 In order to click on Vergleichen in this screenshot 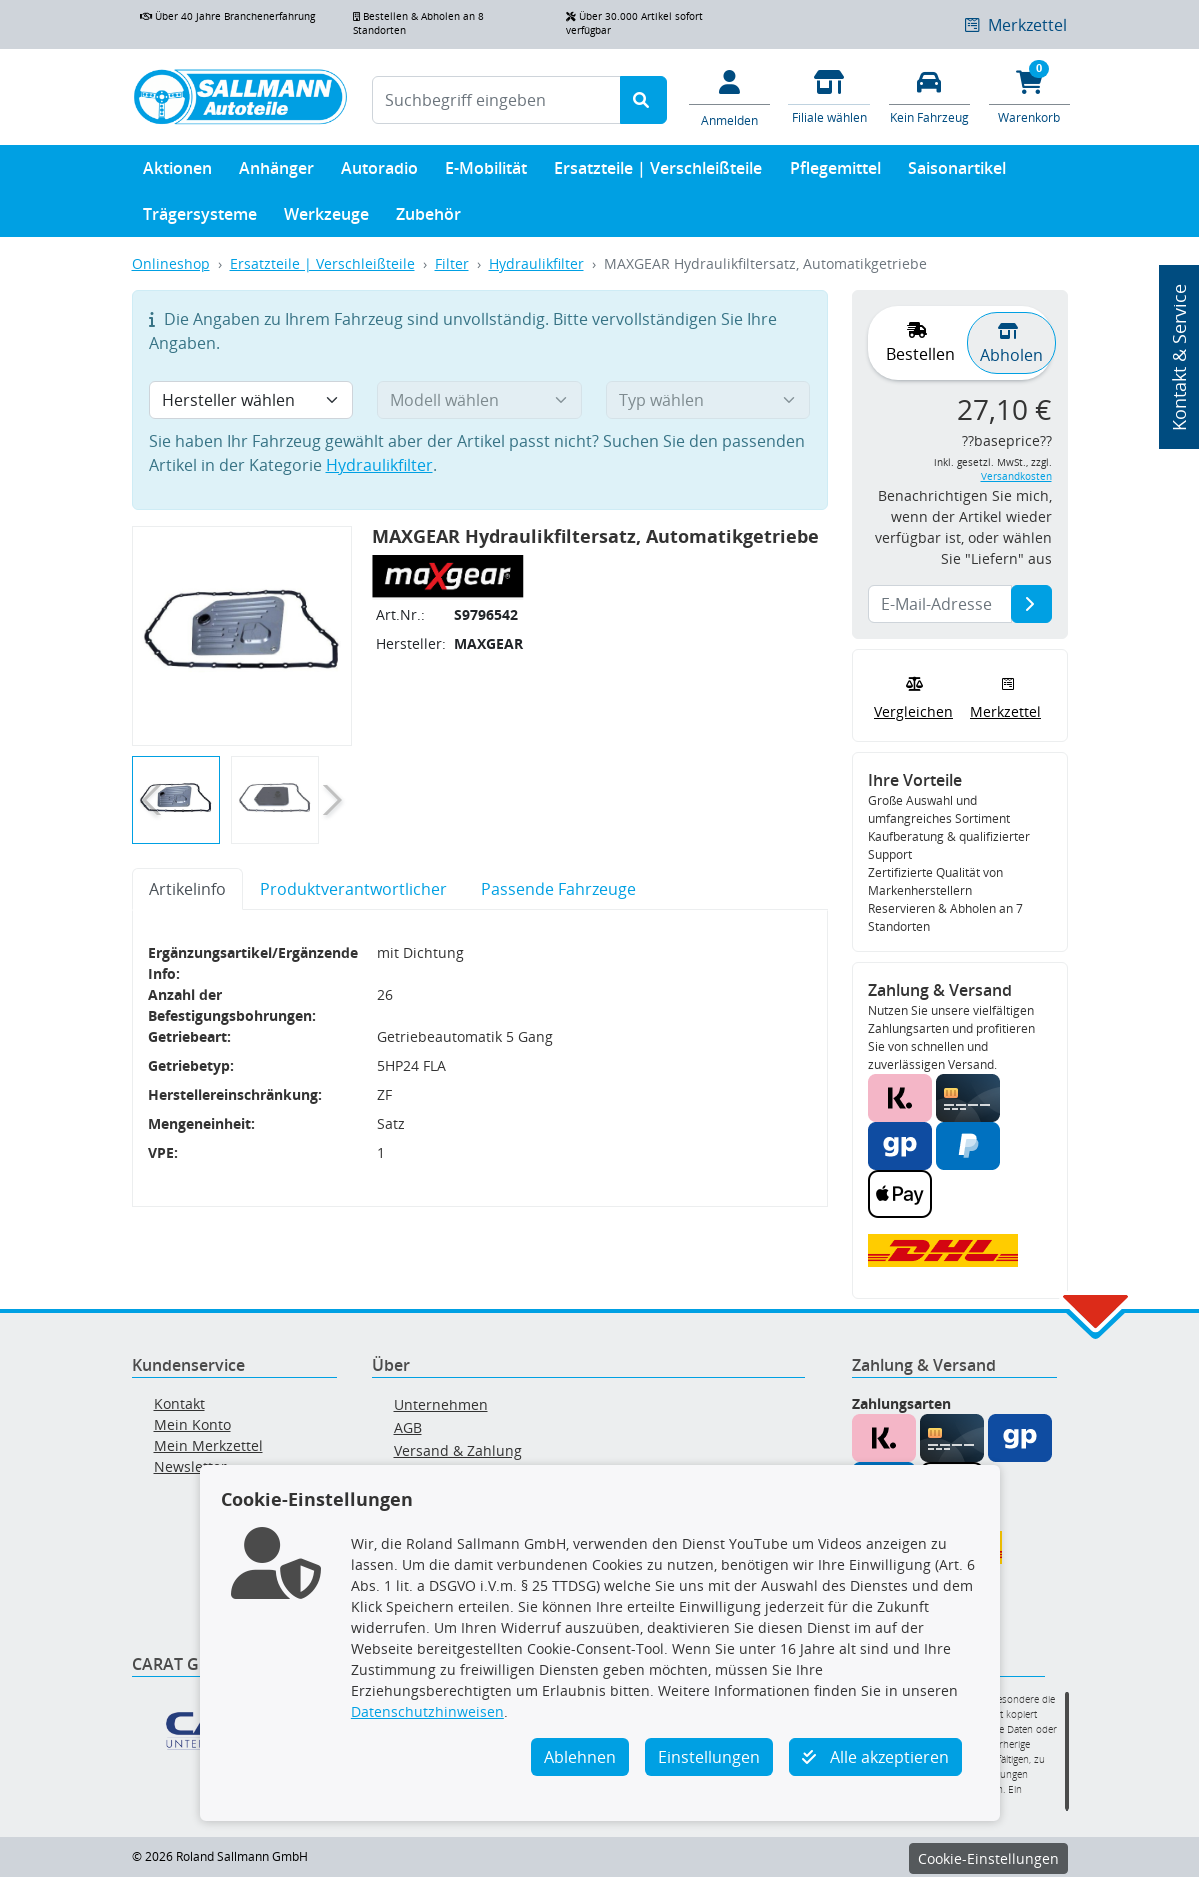, I will do `click(913, 696)`.